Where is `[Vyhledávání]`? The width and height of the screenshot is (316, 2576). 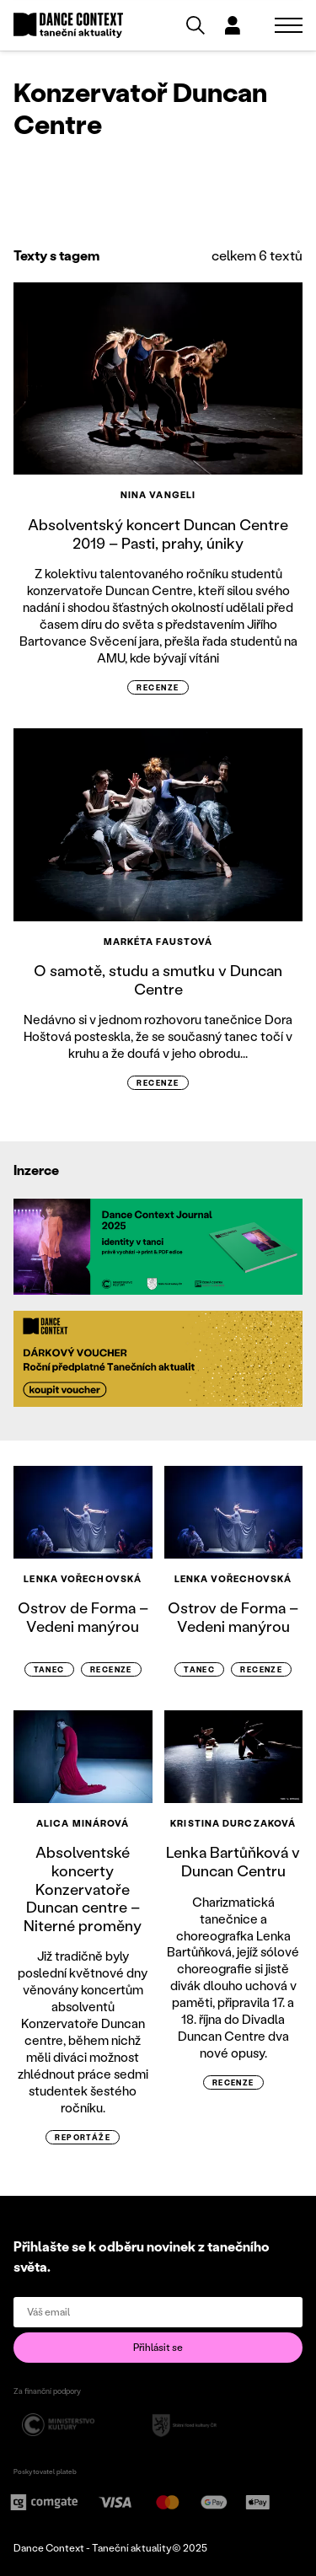 [Vyhledávání] is located at coordinates (195, 25).